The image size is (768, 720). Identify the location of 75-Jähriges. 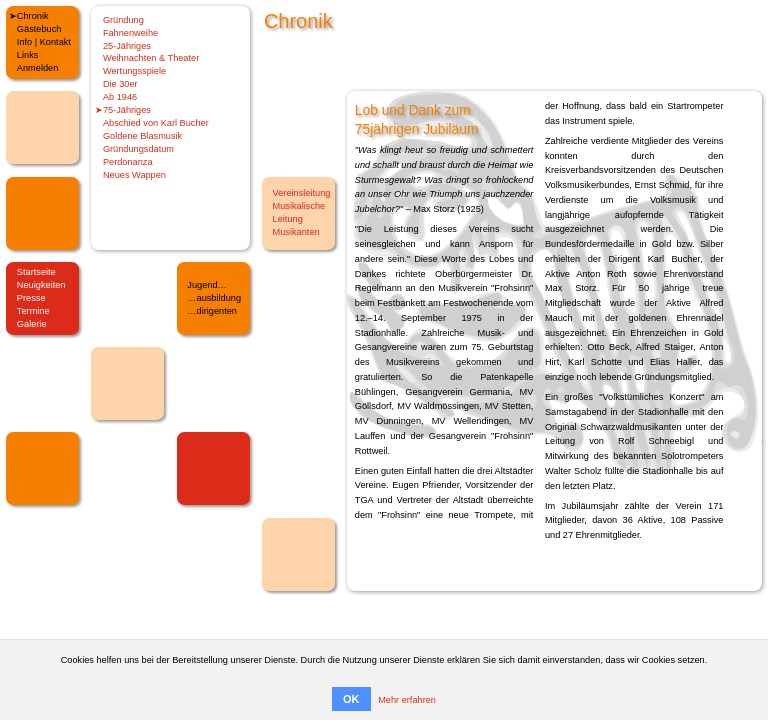
(127, 110).